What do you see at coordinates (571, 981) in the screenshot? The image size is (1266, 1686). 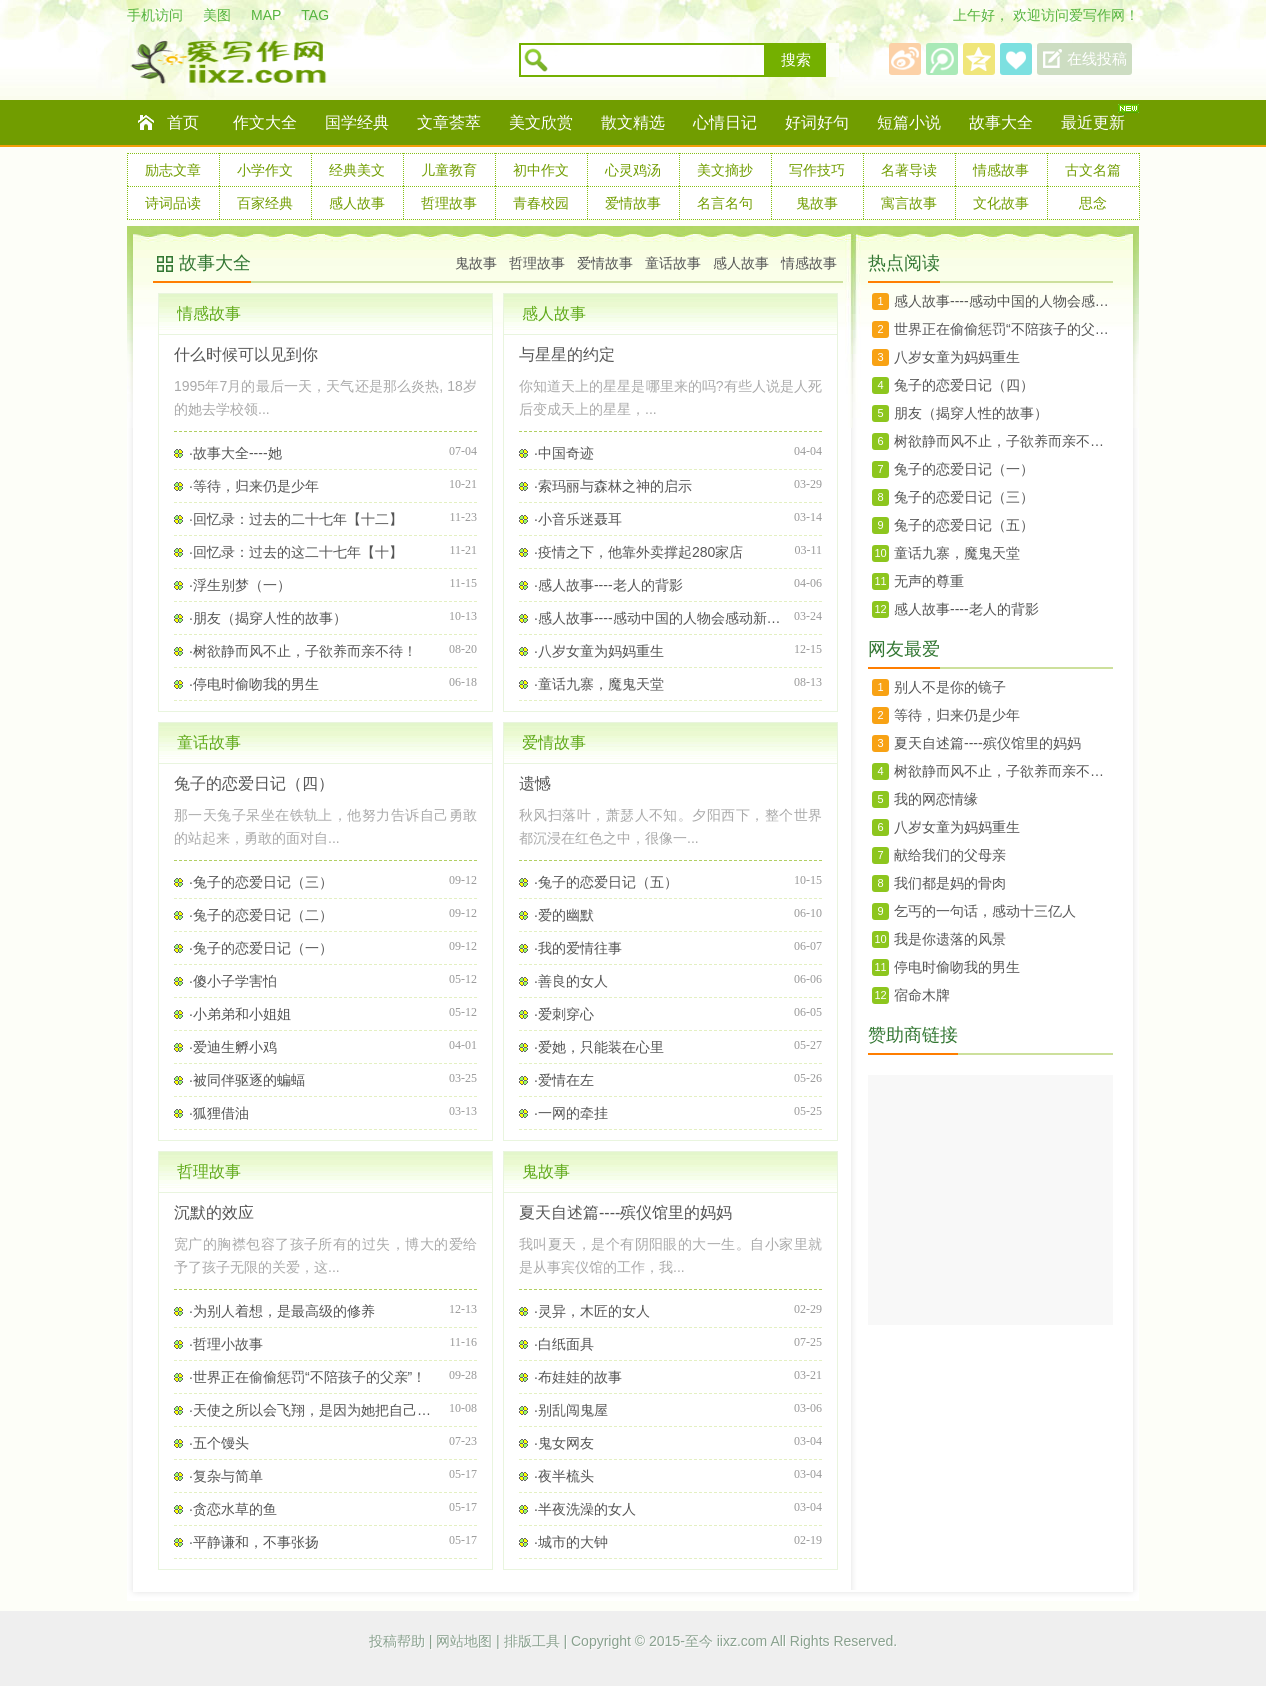 I see `·善良的女人` at bounding box center [571, 981].